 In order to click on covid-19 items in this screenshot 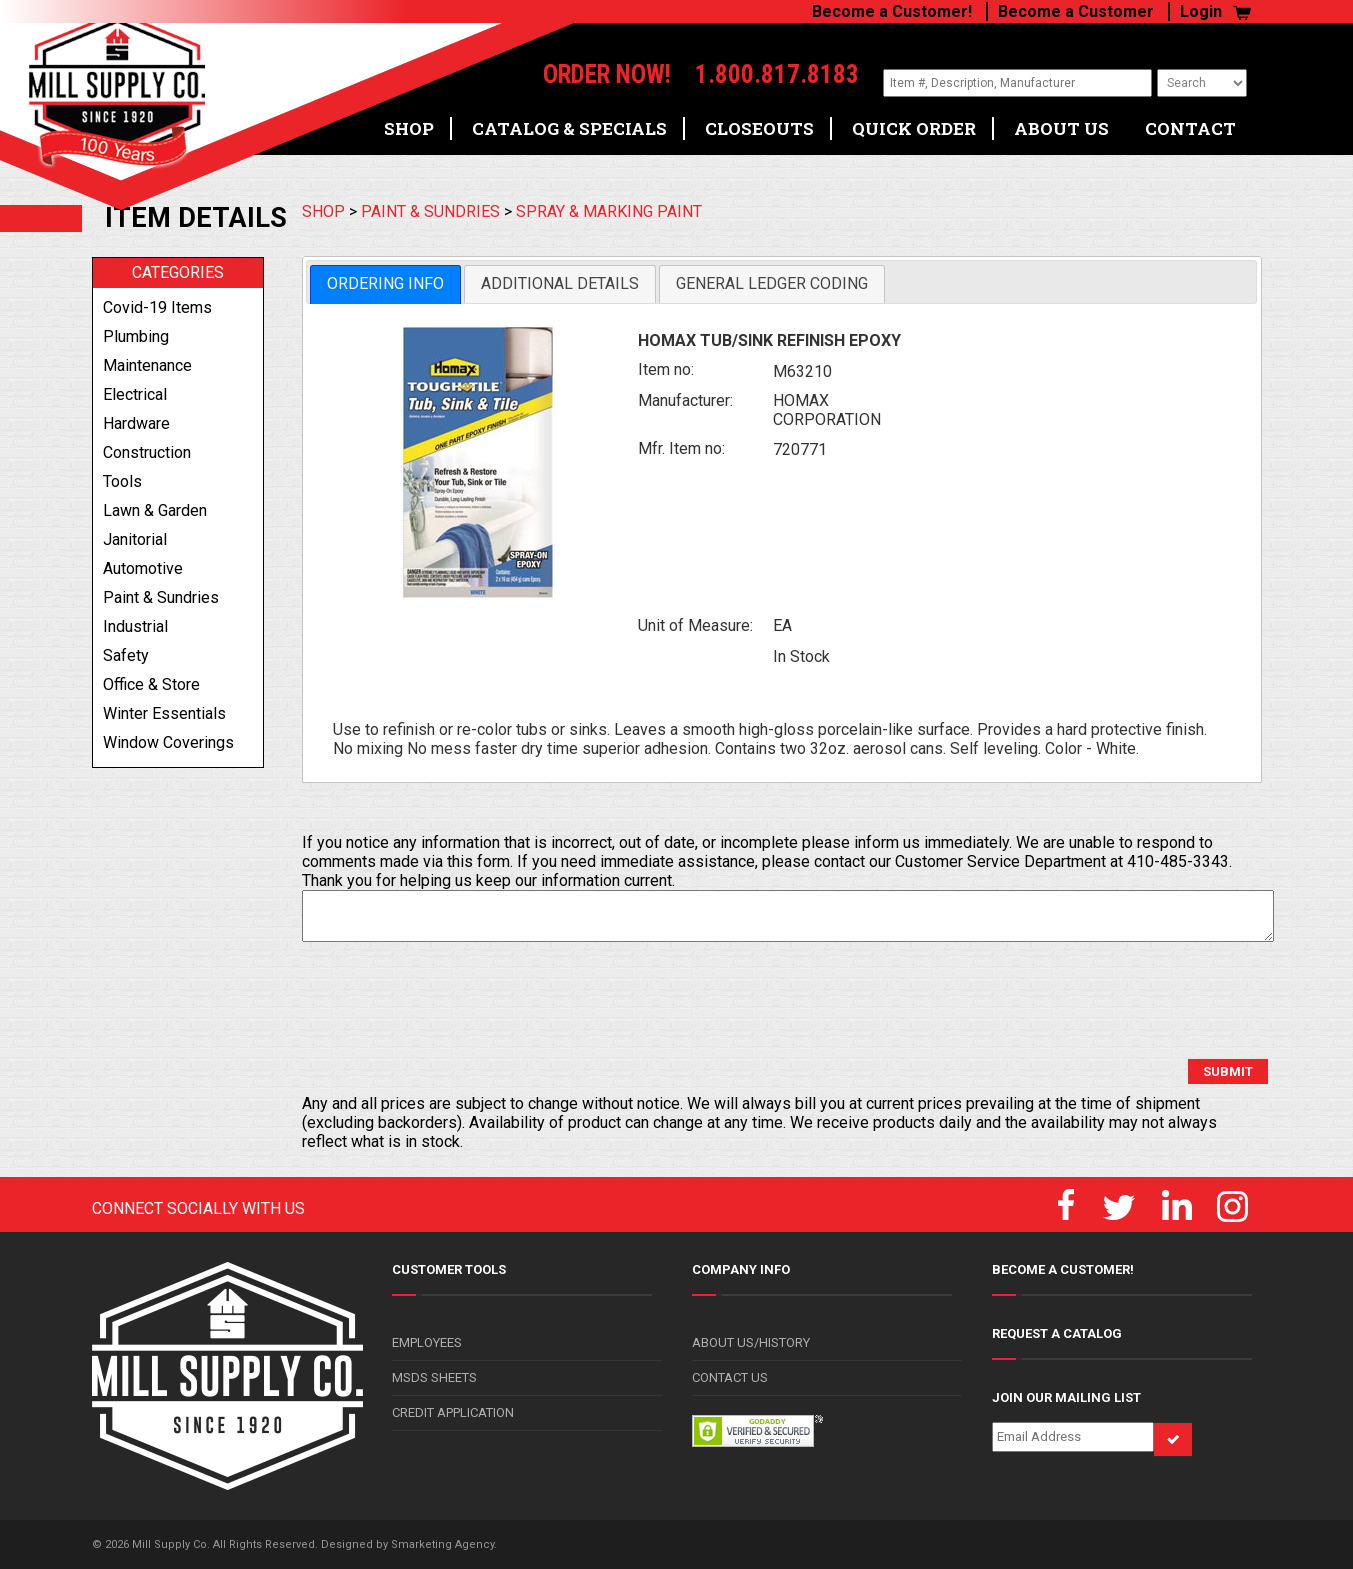, I will do `click(157, 307)`.